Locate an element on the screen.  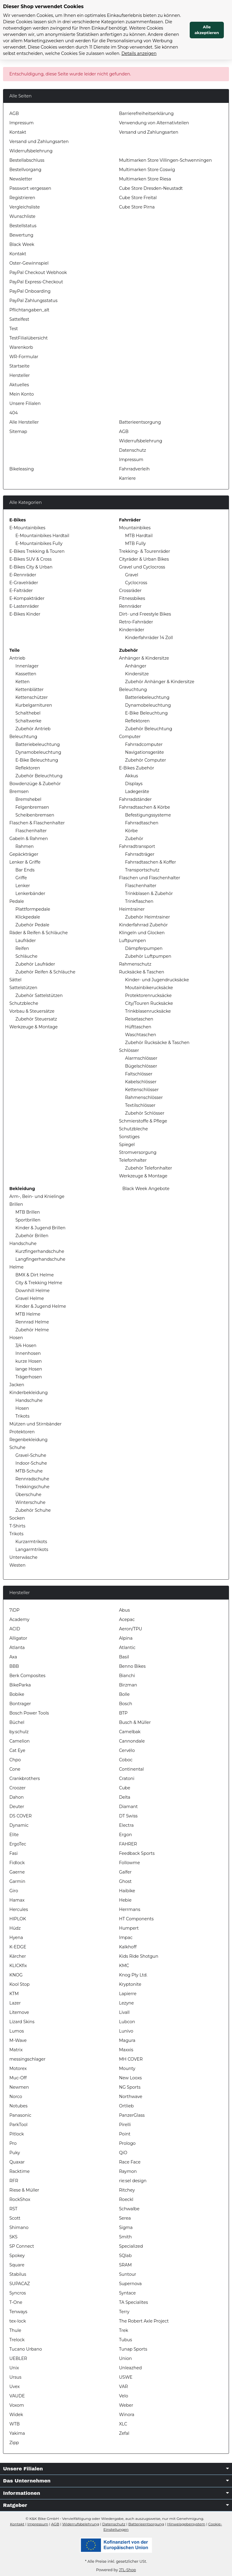
T-Shirts is located at coordinates (17, 1526).